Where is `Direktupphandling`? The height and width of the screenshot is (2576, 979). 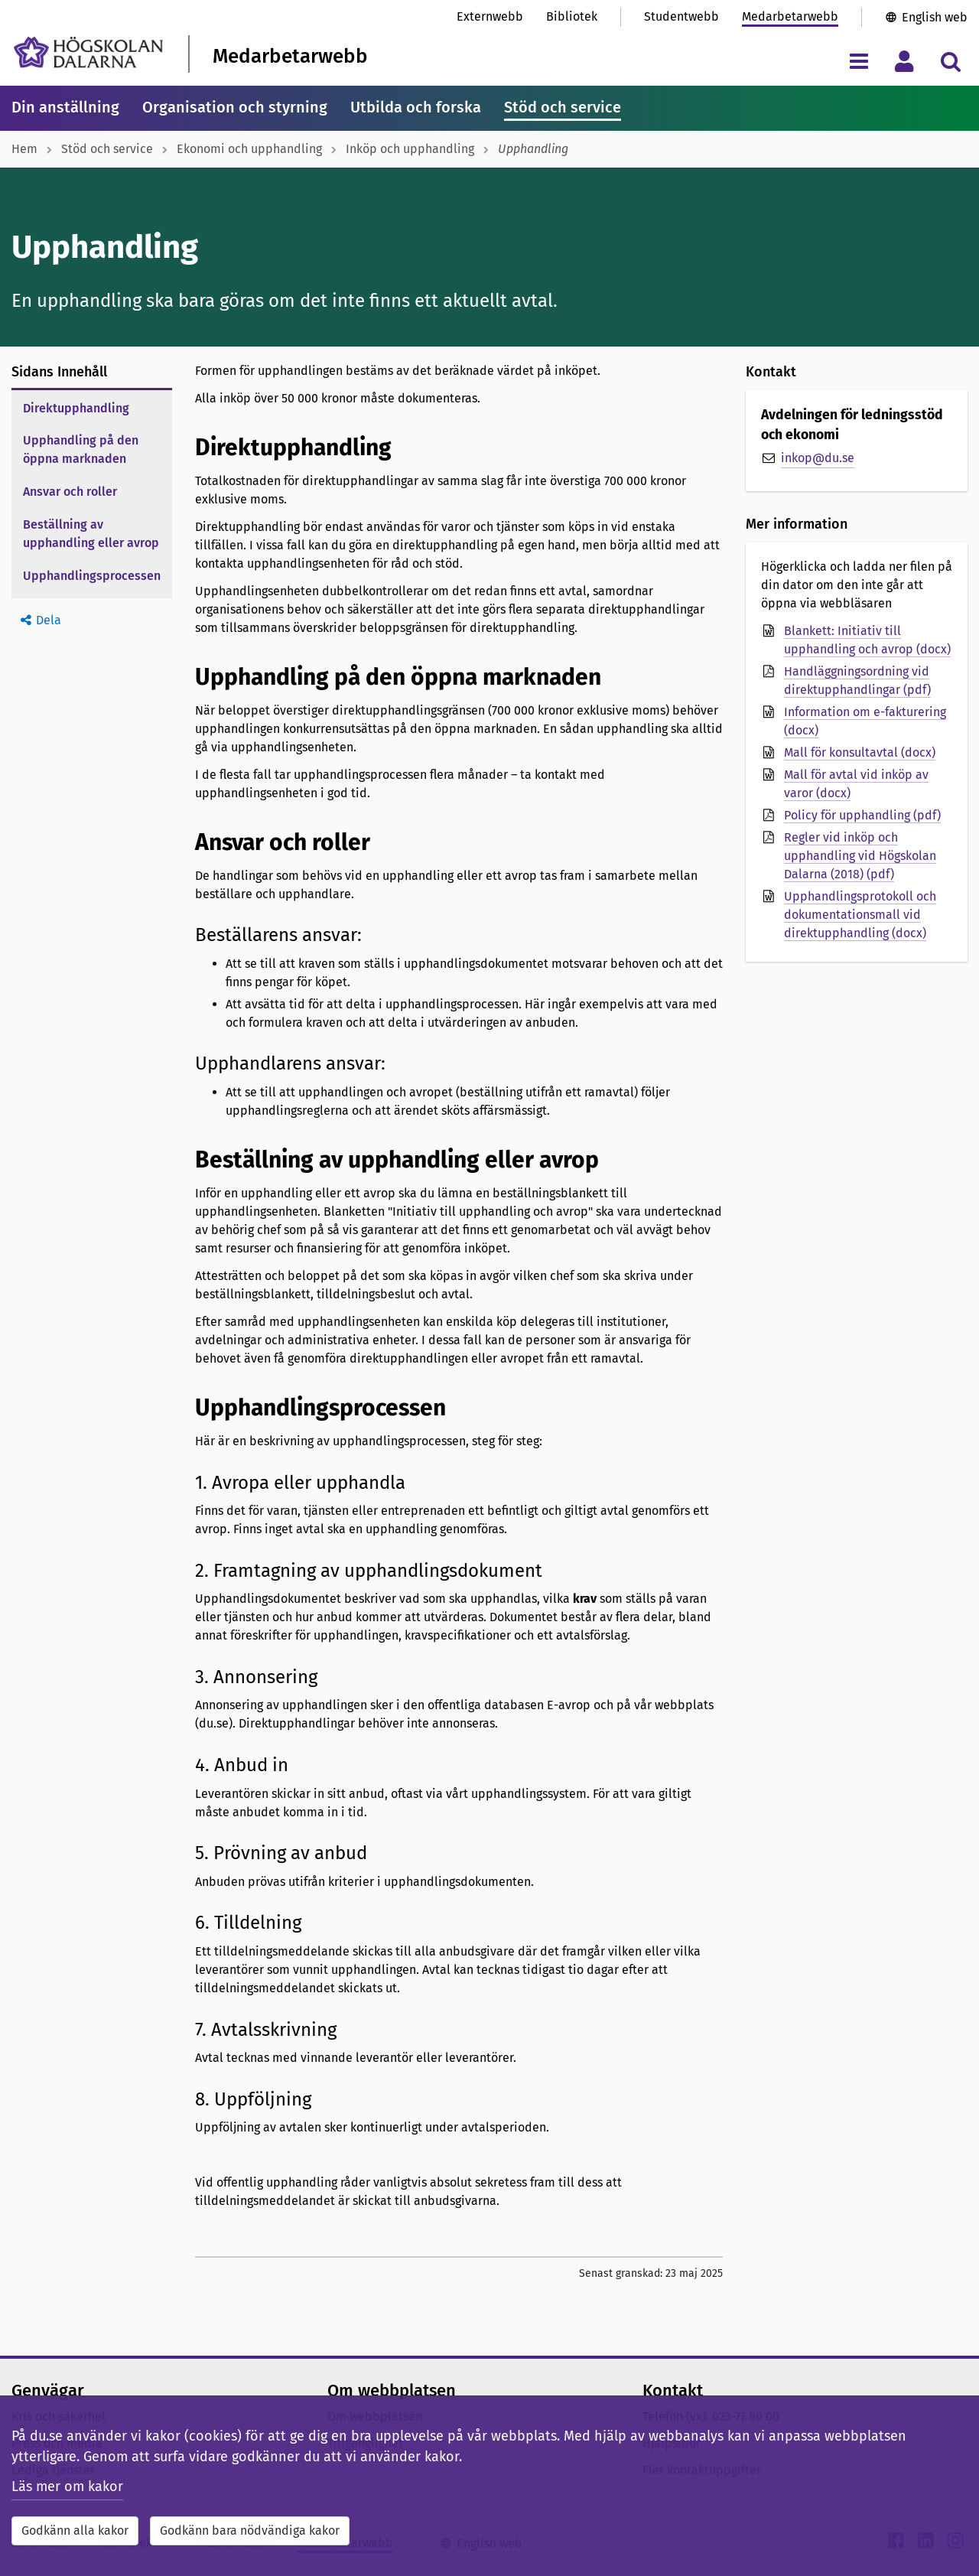 Direktupphandling is located at coordinates (76, 408).